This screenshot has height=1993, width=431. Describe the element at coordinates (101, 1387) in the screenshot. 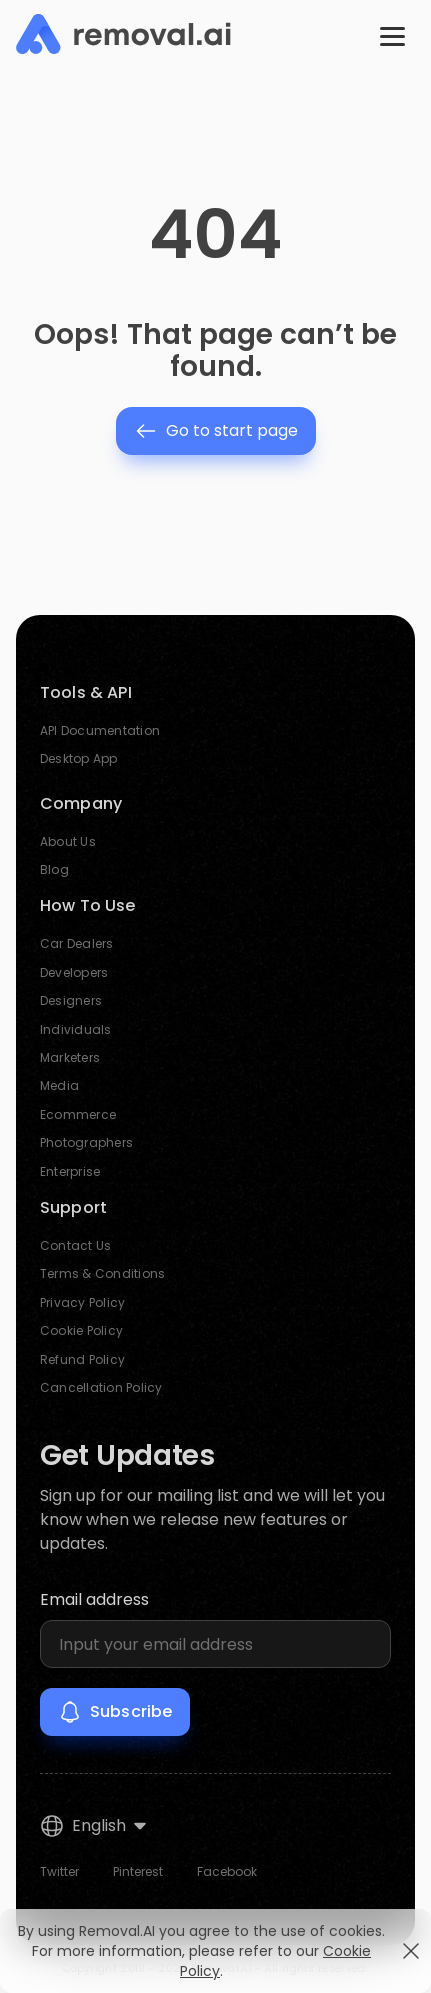

I see `Cancellation Policy` at that location.